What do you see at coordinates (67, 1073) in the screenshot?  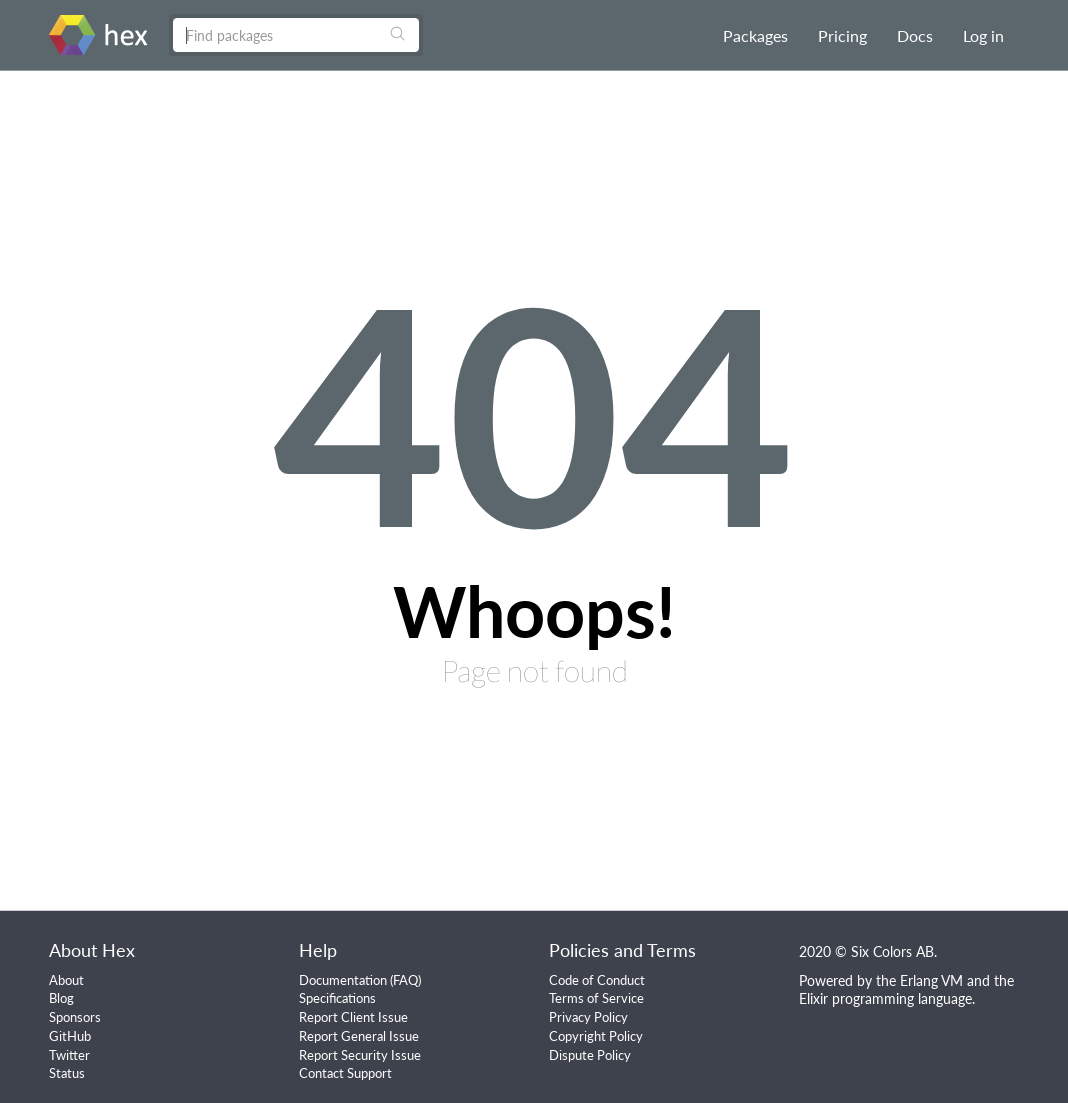 I see `Status` at bounding box center [67, 1073].